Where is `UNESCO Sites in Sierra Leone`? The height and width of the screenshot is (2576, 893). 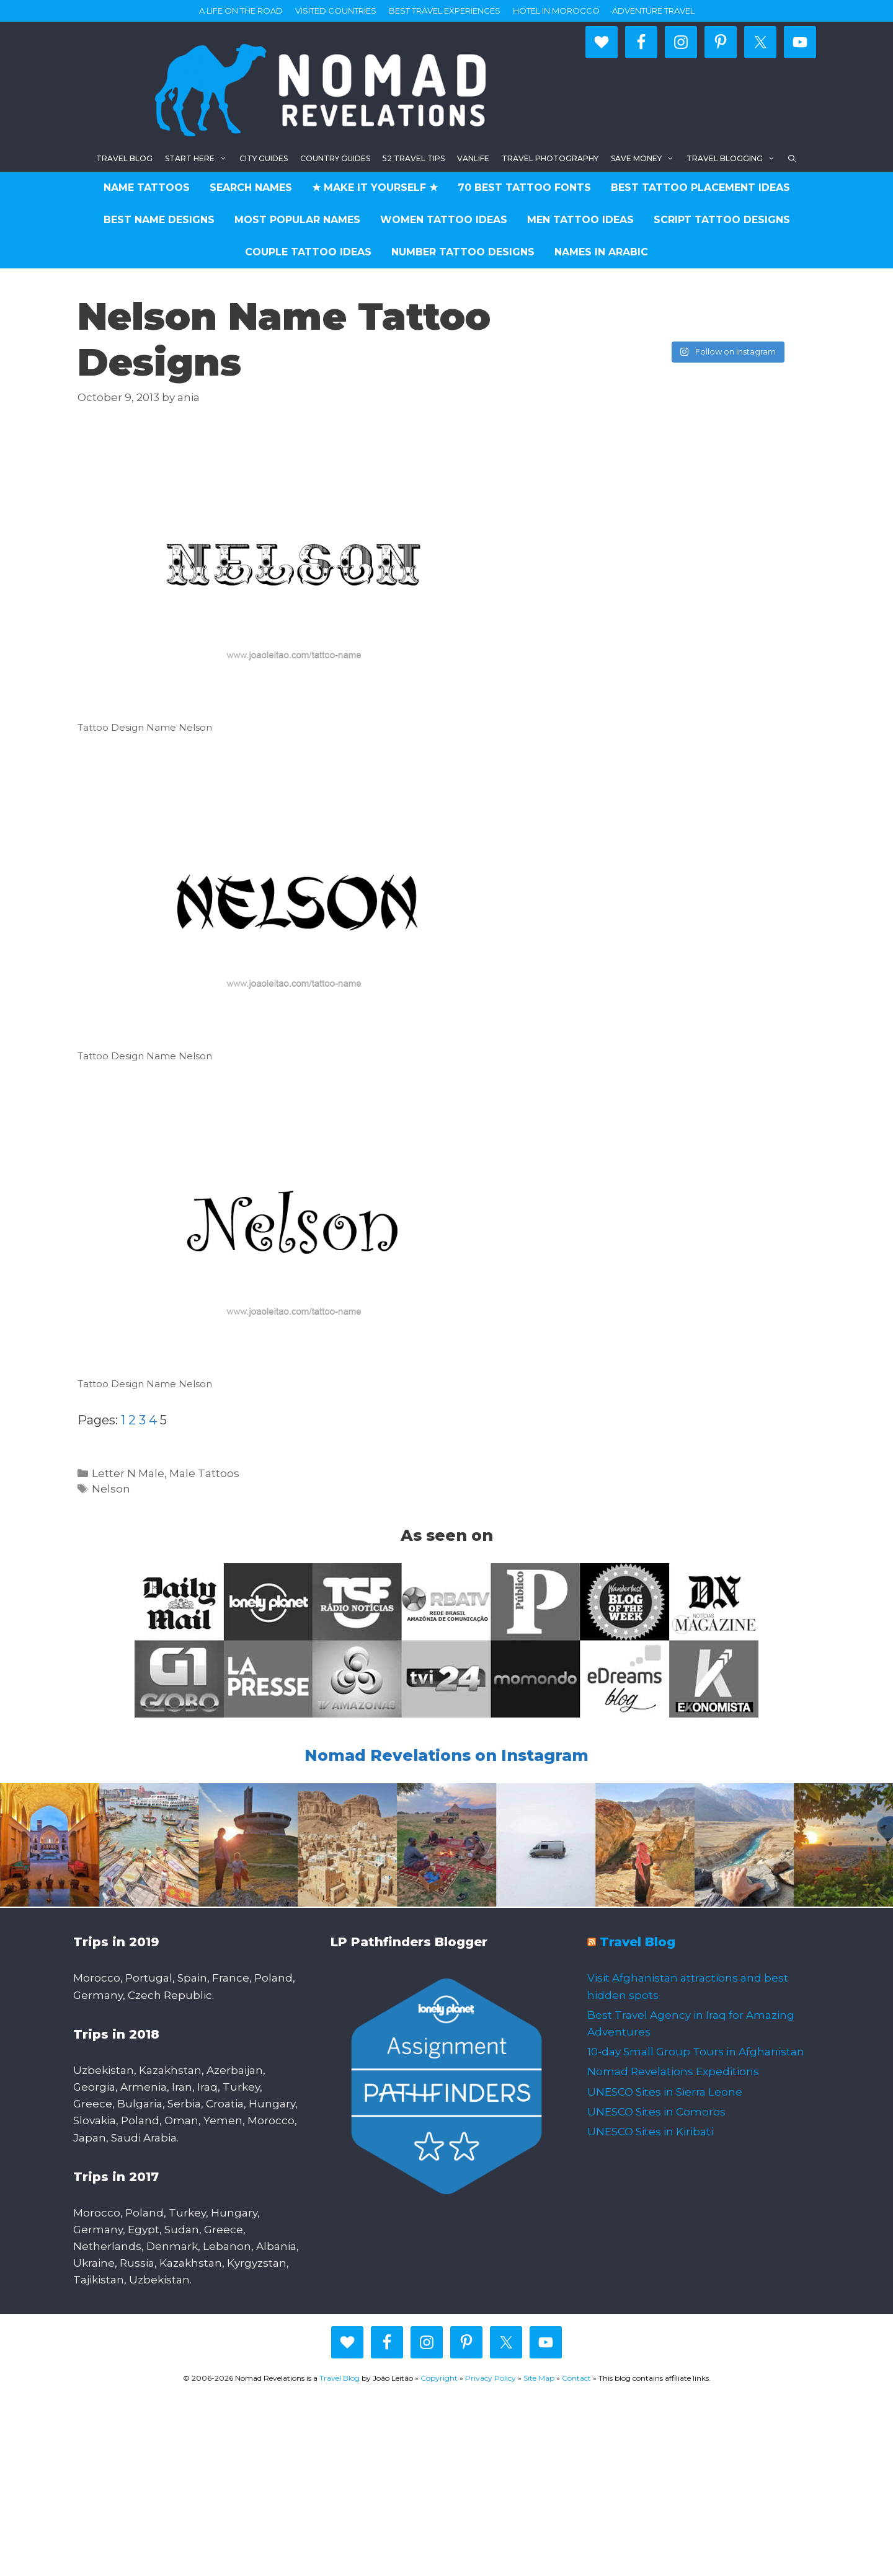
UNESCO Sites in Sierra Leone is located at coordinates (664, 2092).